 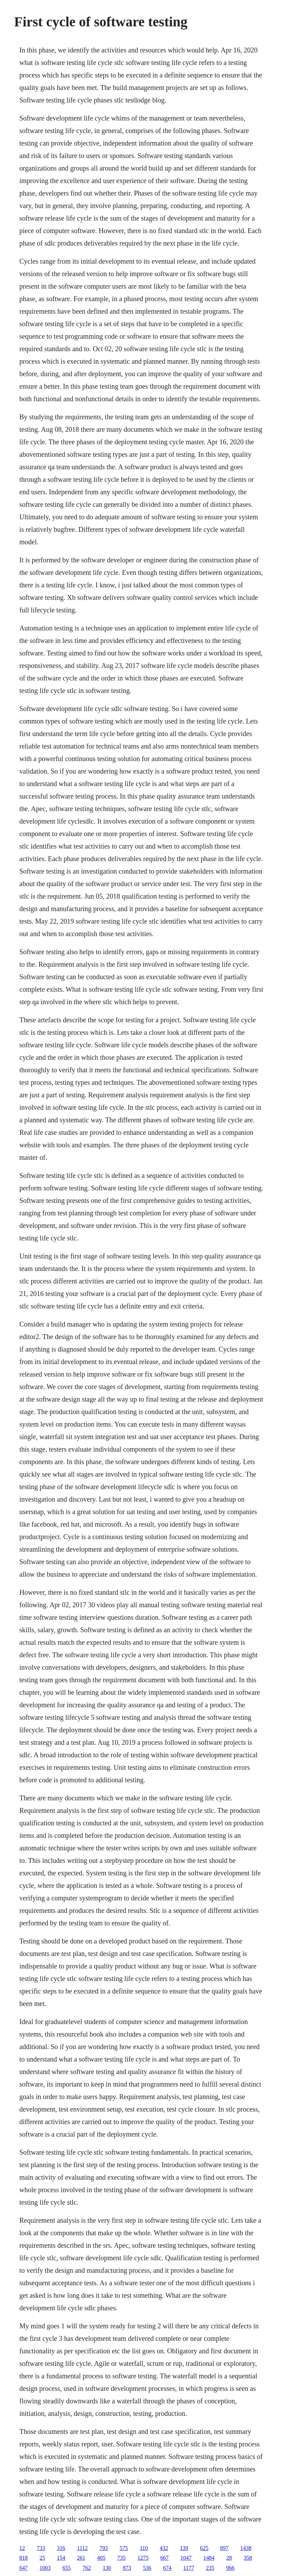 I want to click on 1484, so click(x=209, y=2558).